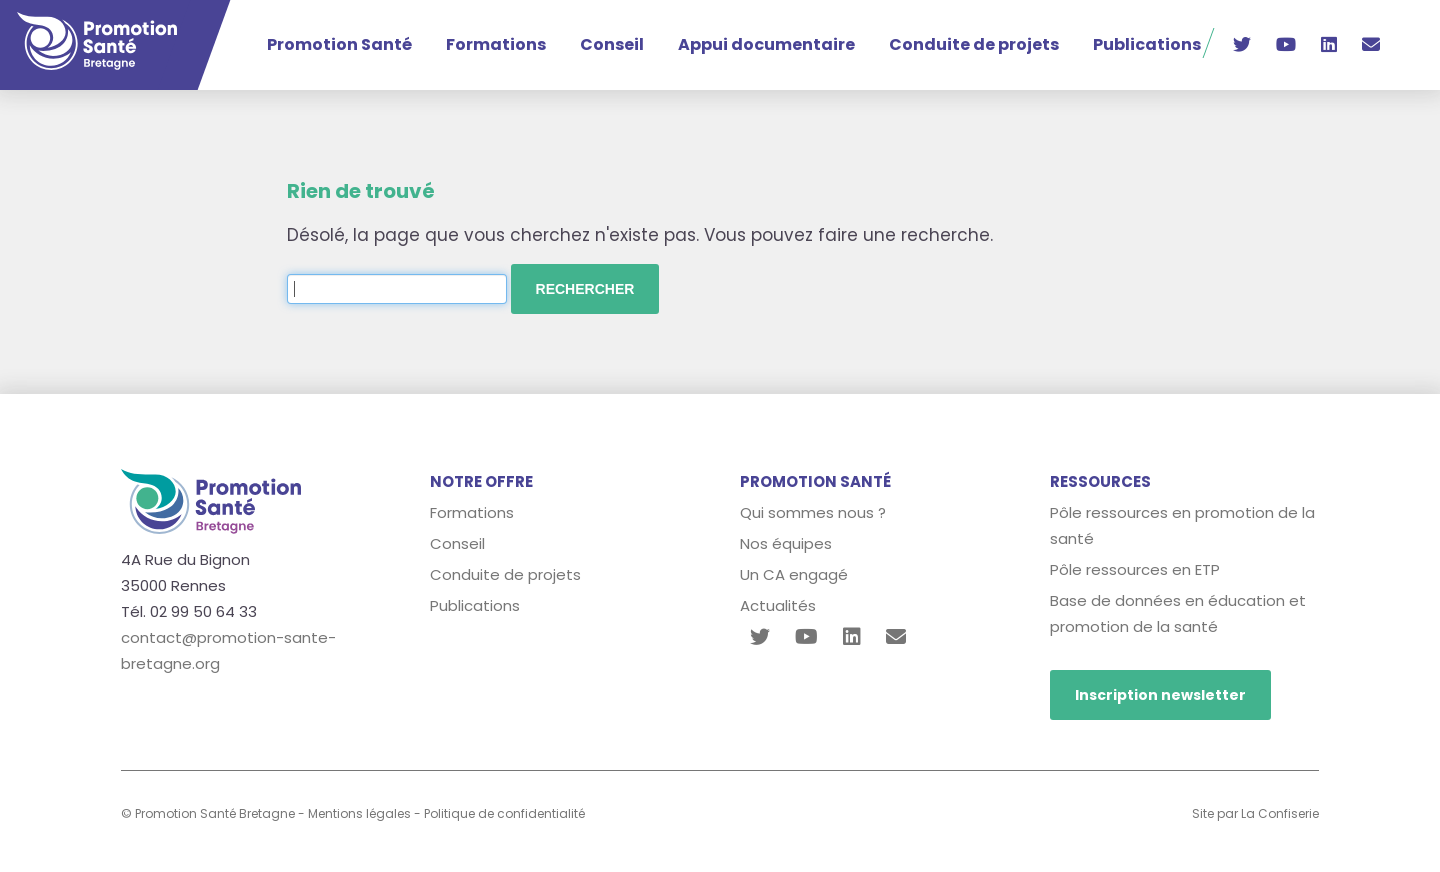 The image size is (1440, 872). What do you see at coordinates (339, 44) in the screenshot?
I see `Promotion Santé` at bounding box center [339, 44].